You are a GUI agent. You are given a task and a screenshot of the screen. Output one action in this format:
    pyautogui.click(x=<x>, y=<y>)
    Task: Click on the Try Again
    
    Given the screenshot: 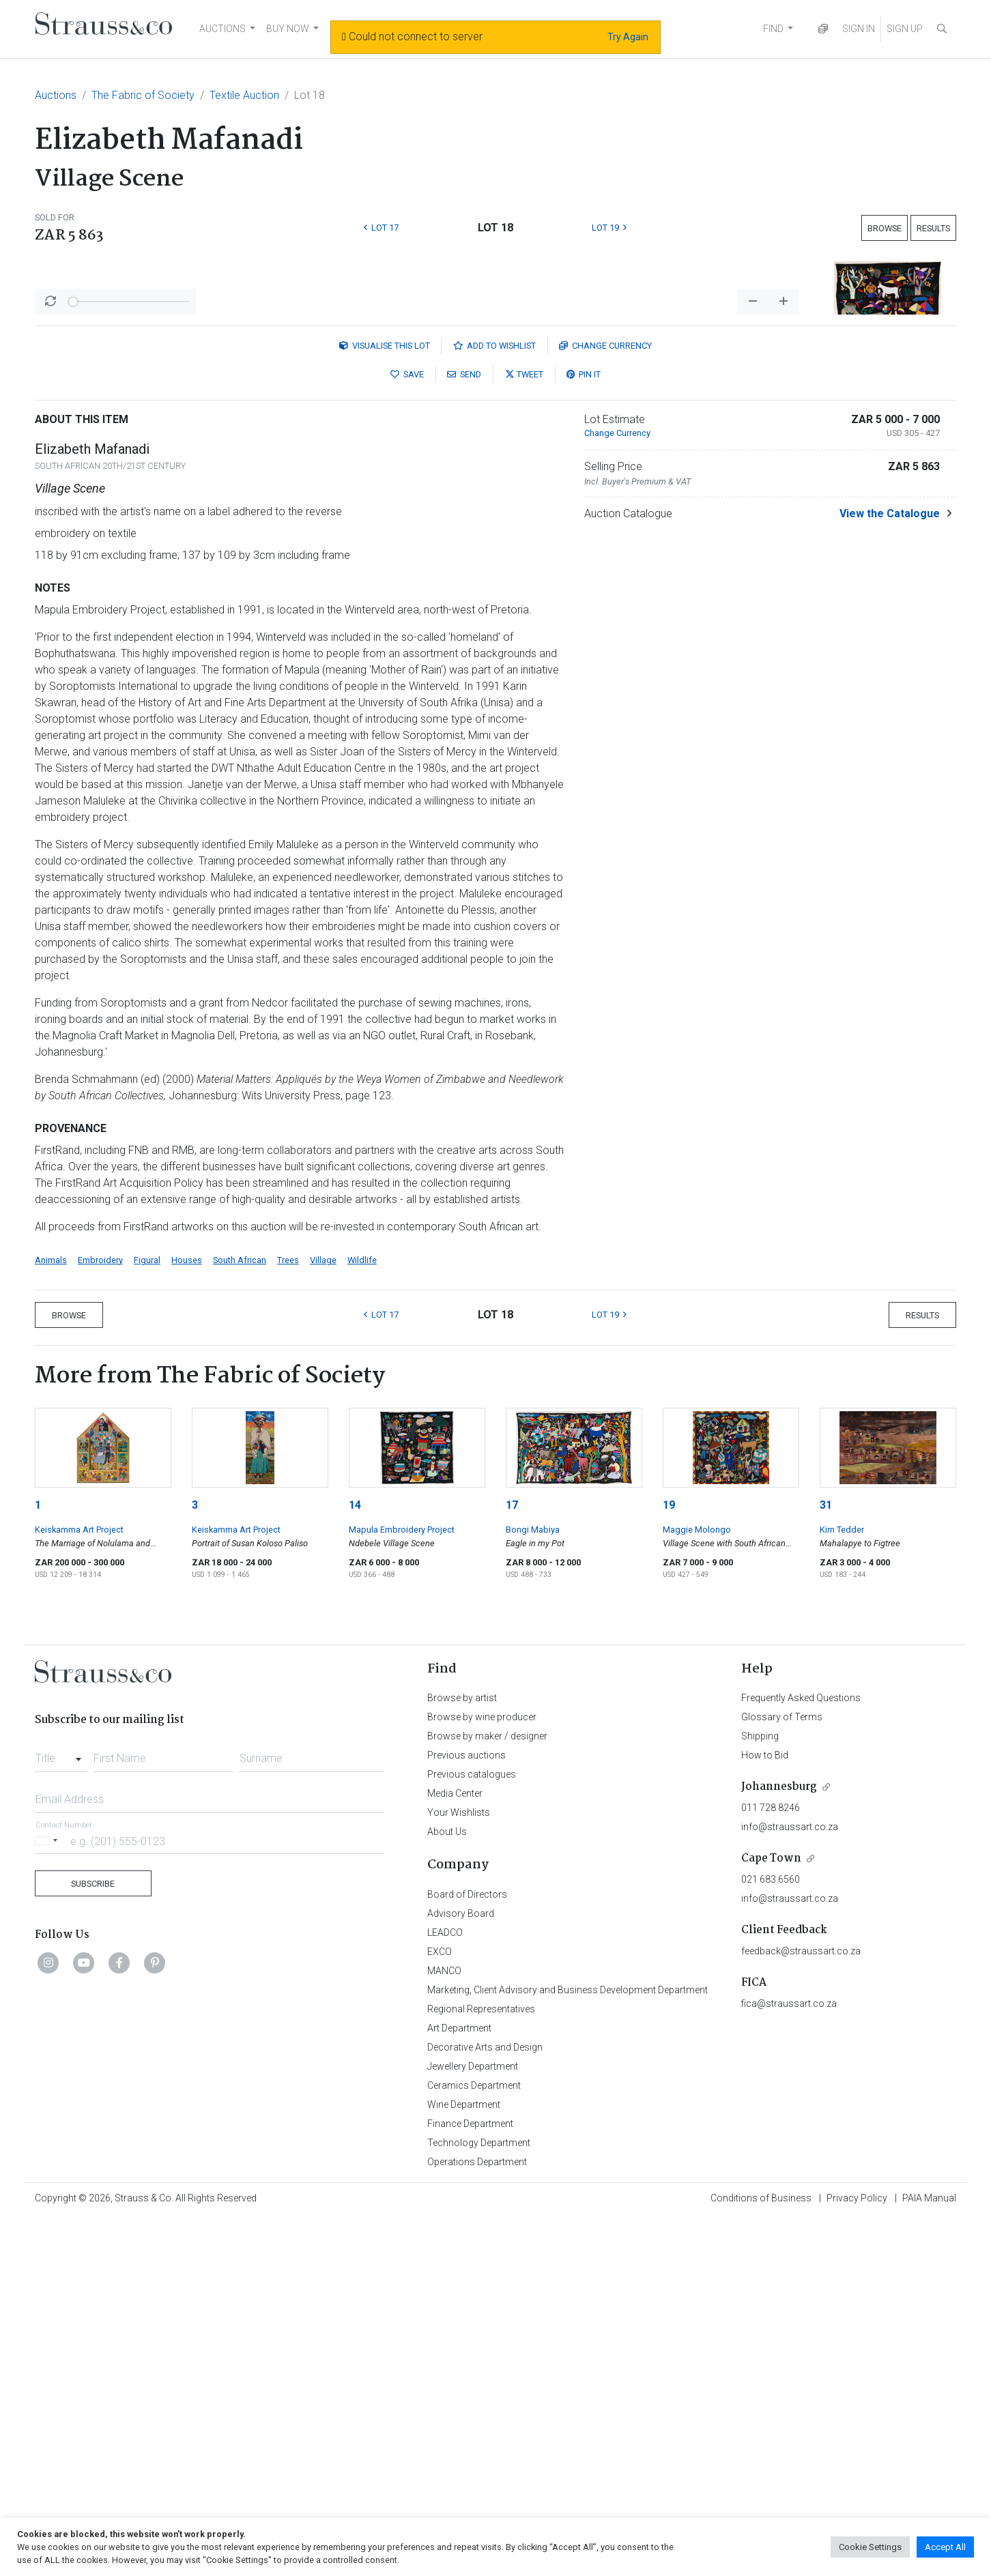 What is the action you would take?
    pyautogui.click(x=627, y=36)
    